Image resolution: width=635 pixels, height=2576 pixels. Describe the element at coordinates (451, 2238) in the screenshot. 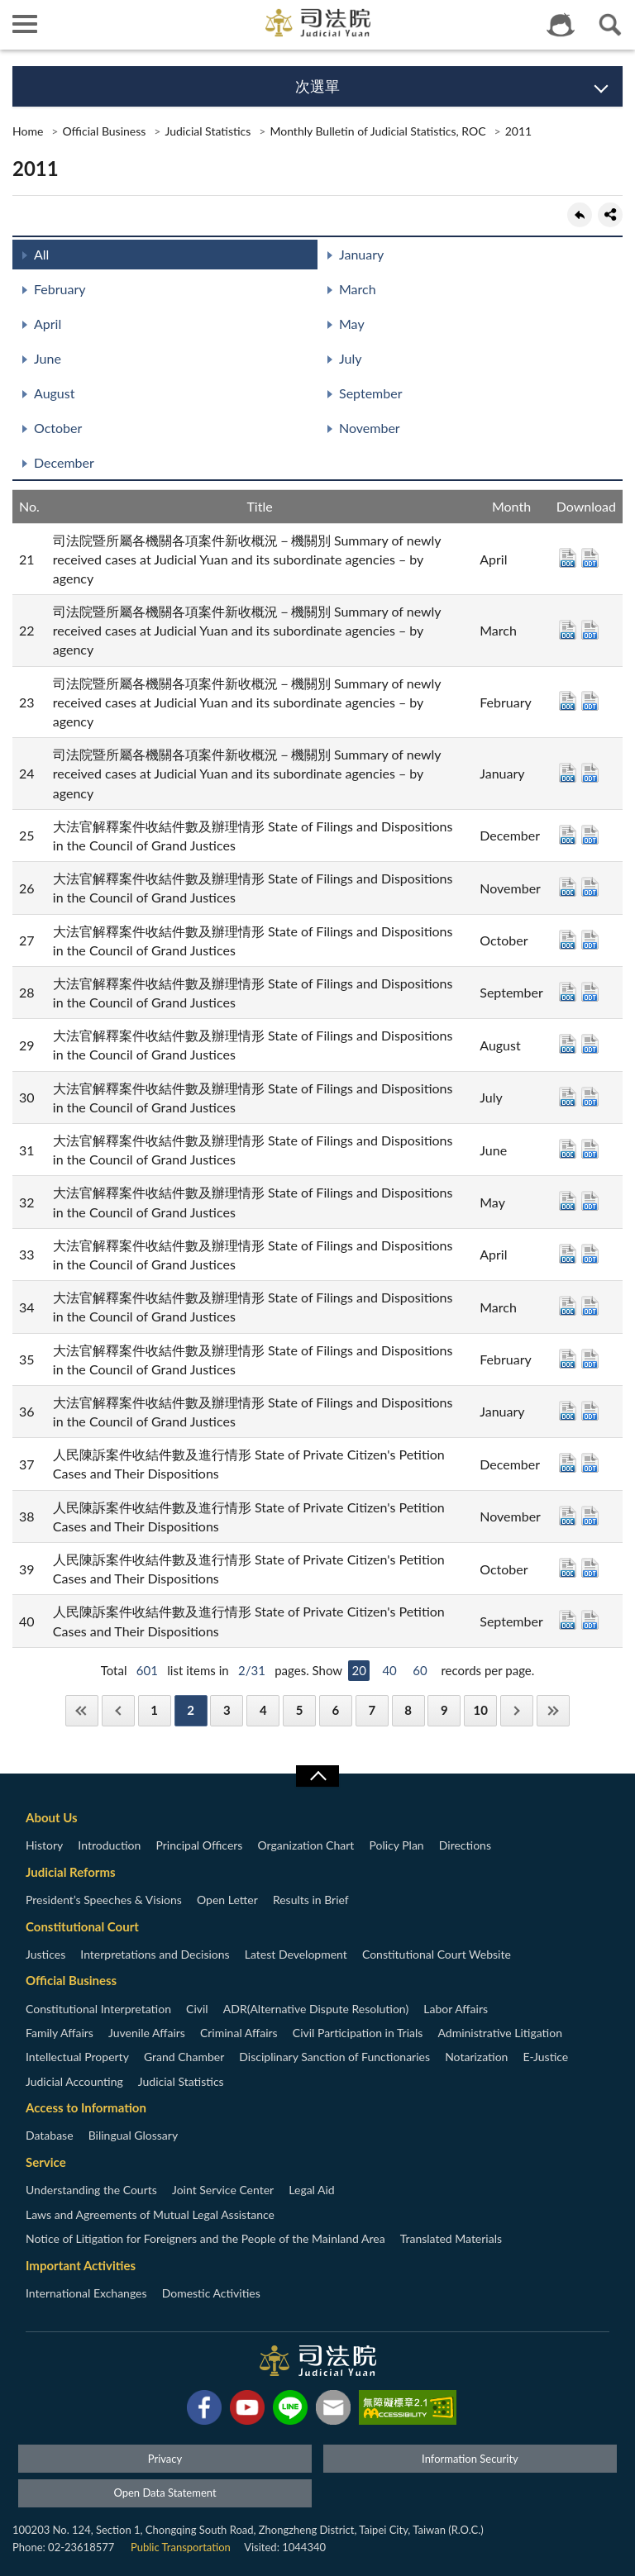

I see `Translated Materials` at that location.